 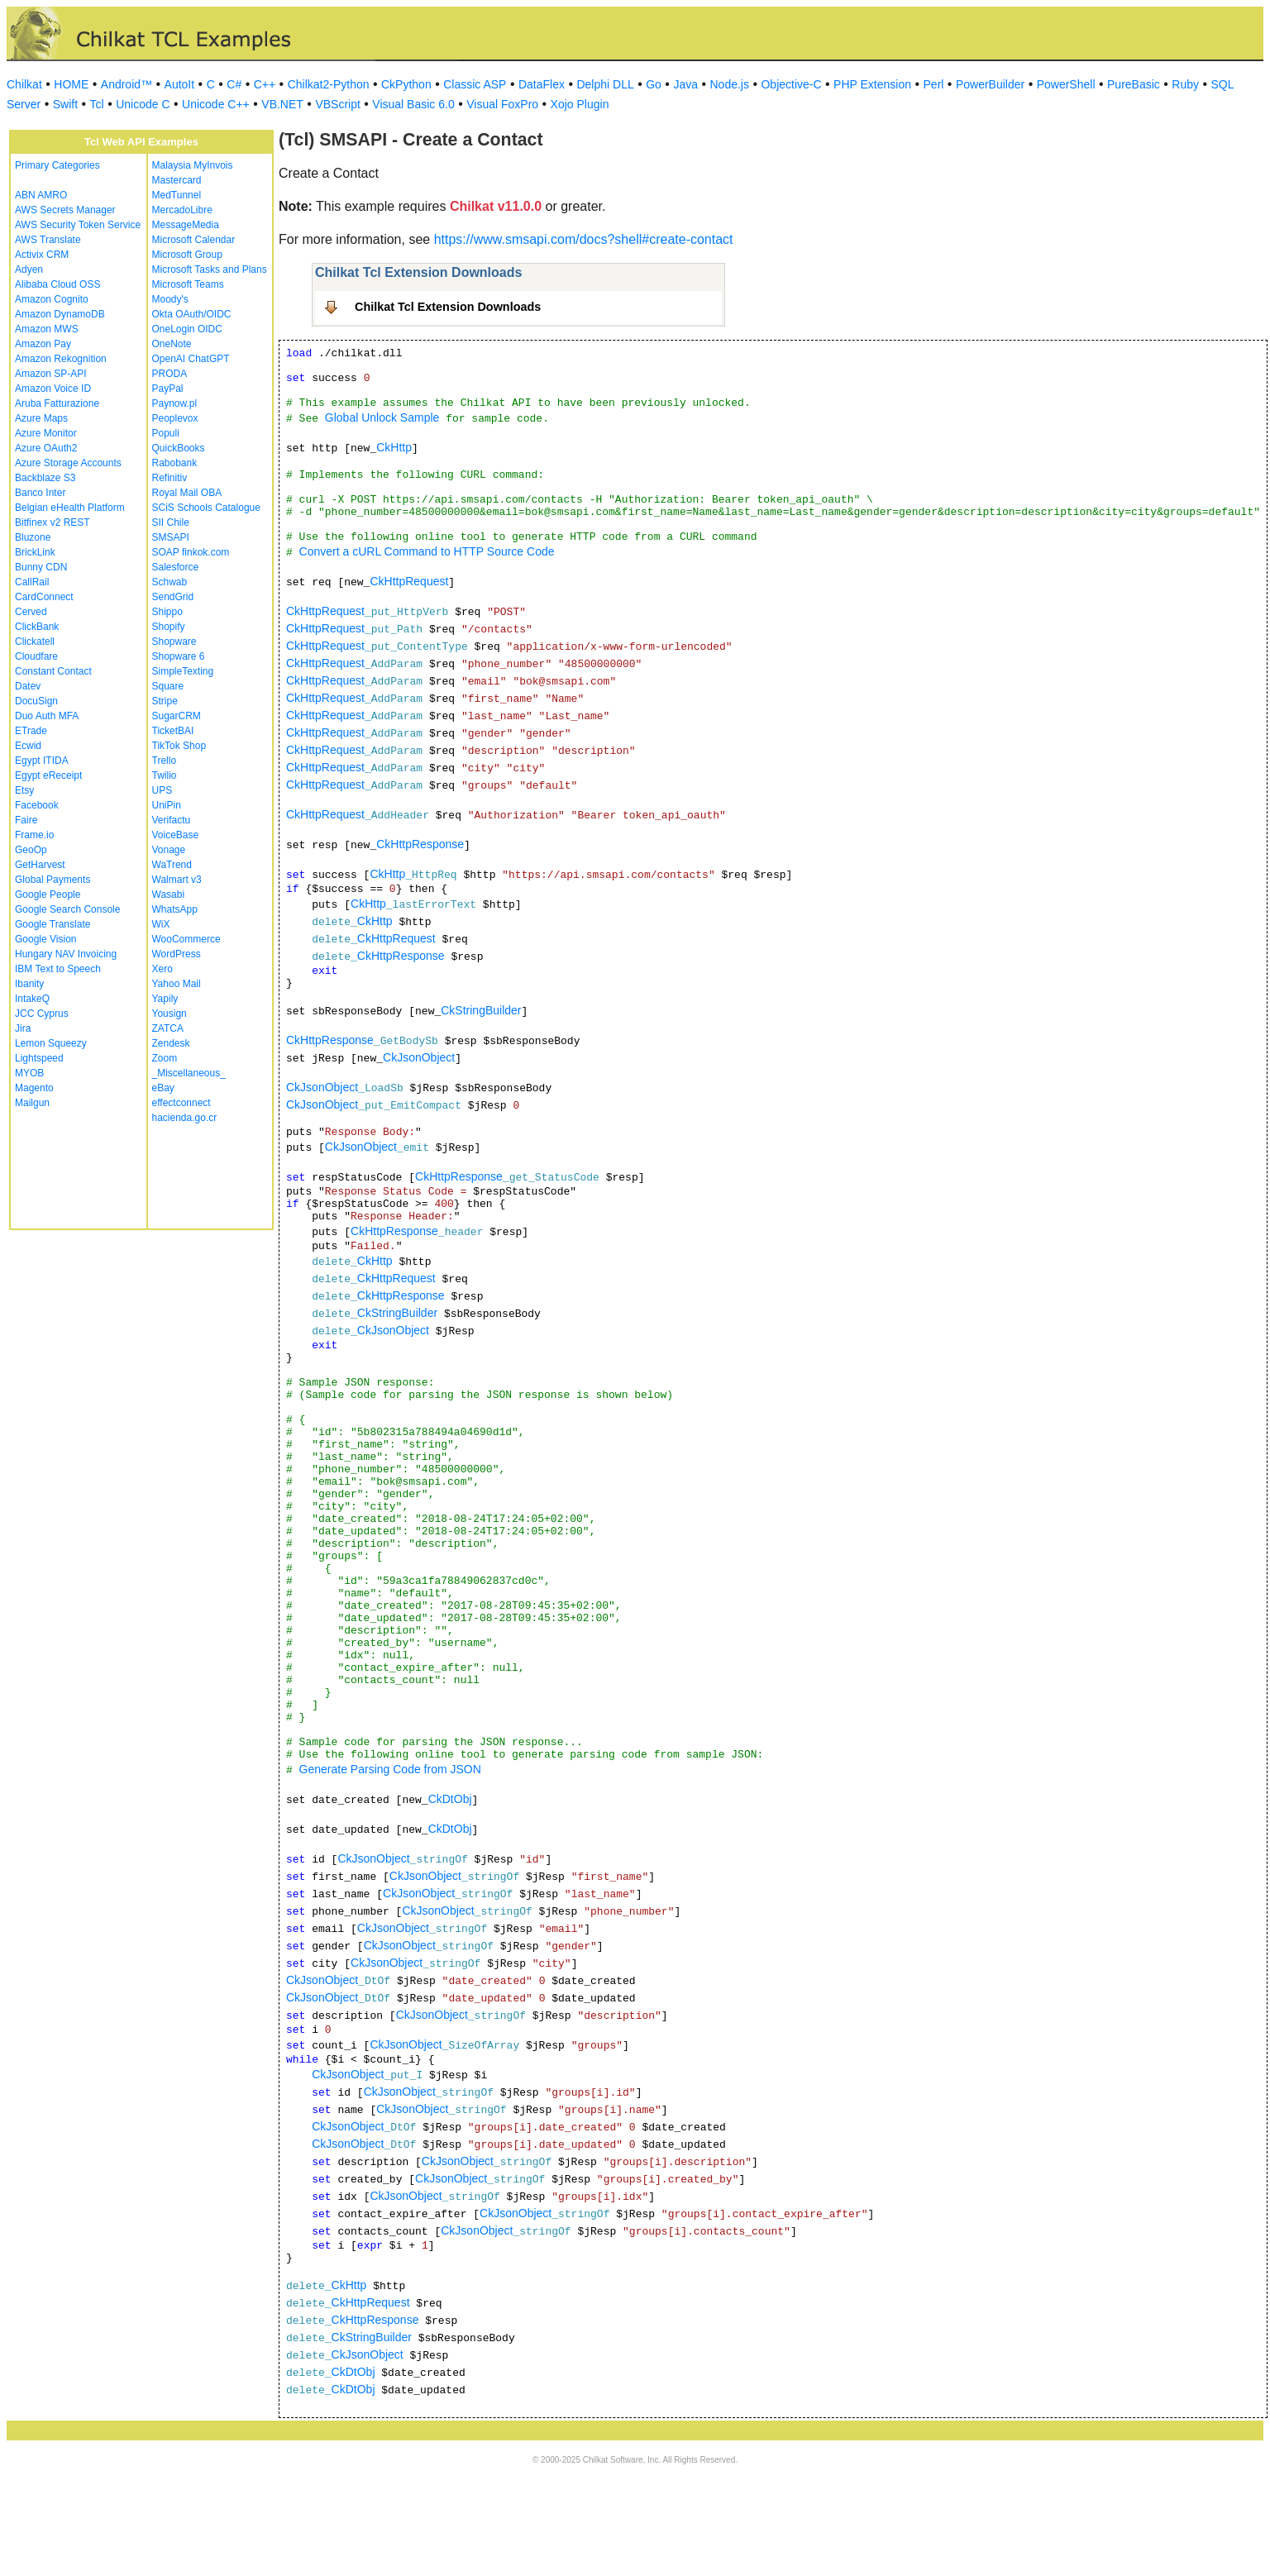 What do you see at coordinates (164, 775) in the screenshot?
I see `Twilio` at bounding box center [164, 775].